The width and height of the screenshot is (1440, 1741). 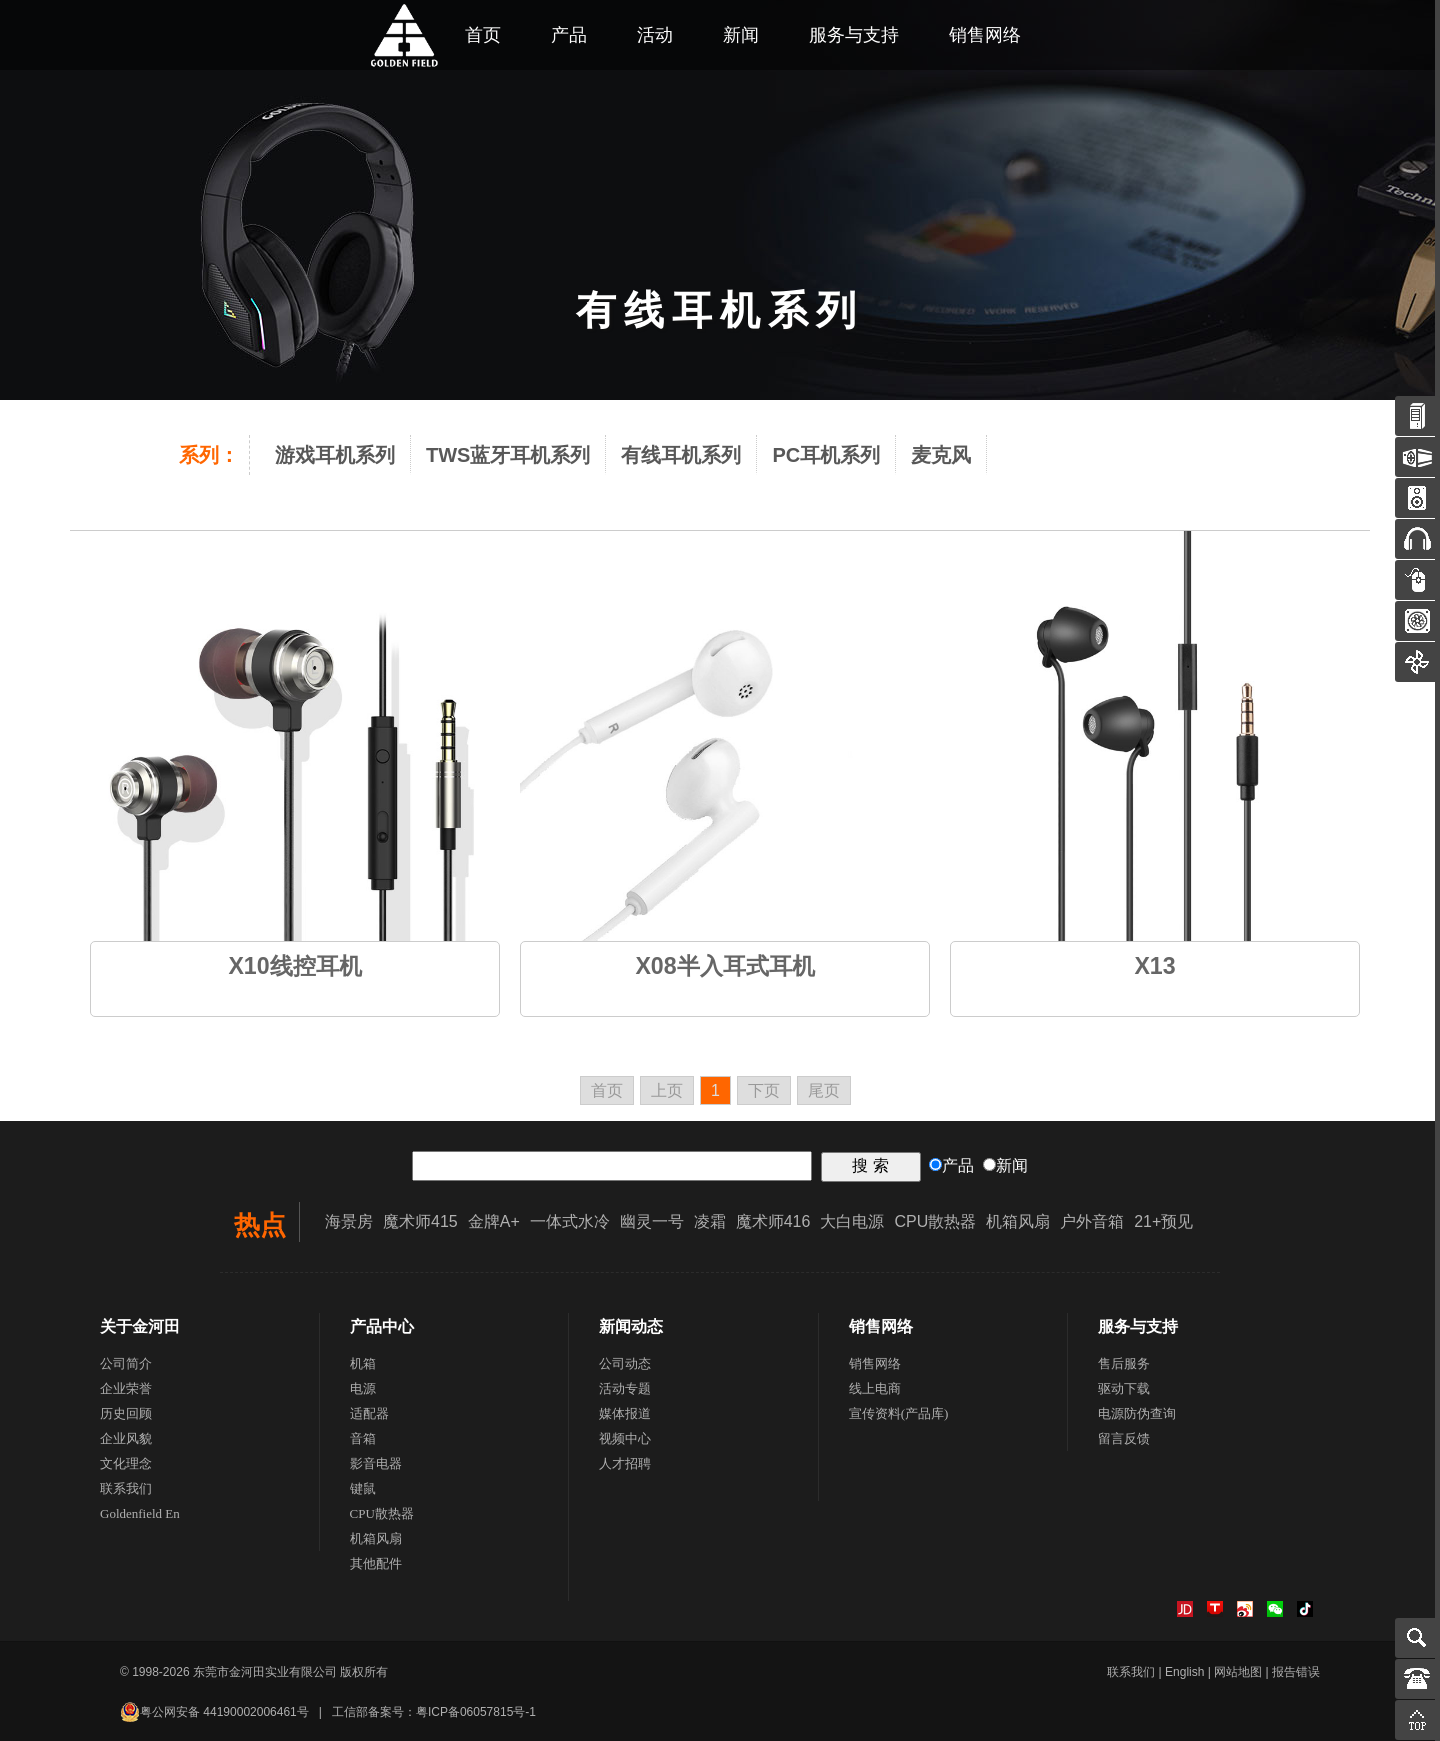 What do you see at coordinates (667, 1090) in the screenshot?
I see `上页` at bounding box center [667, 1090].